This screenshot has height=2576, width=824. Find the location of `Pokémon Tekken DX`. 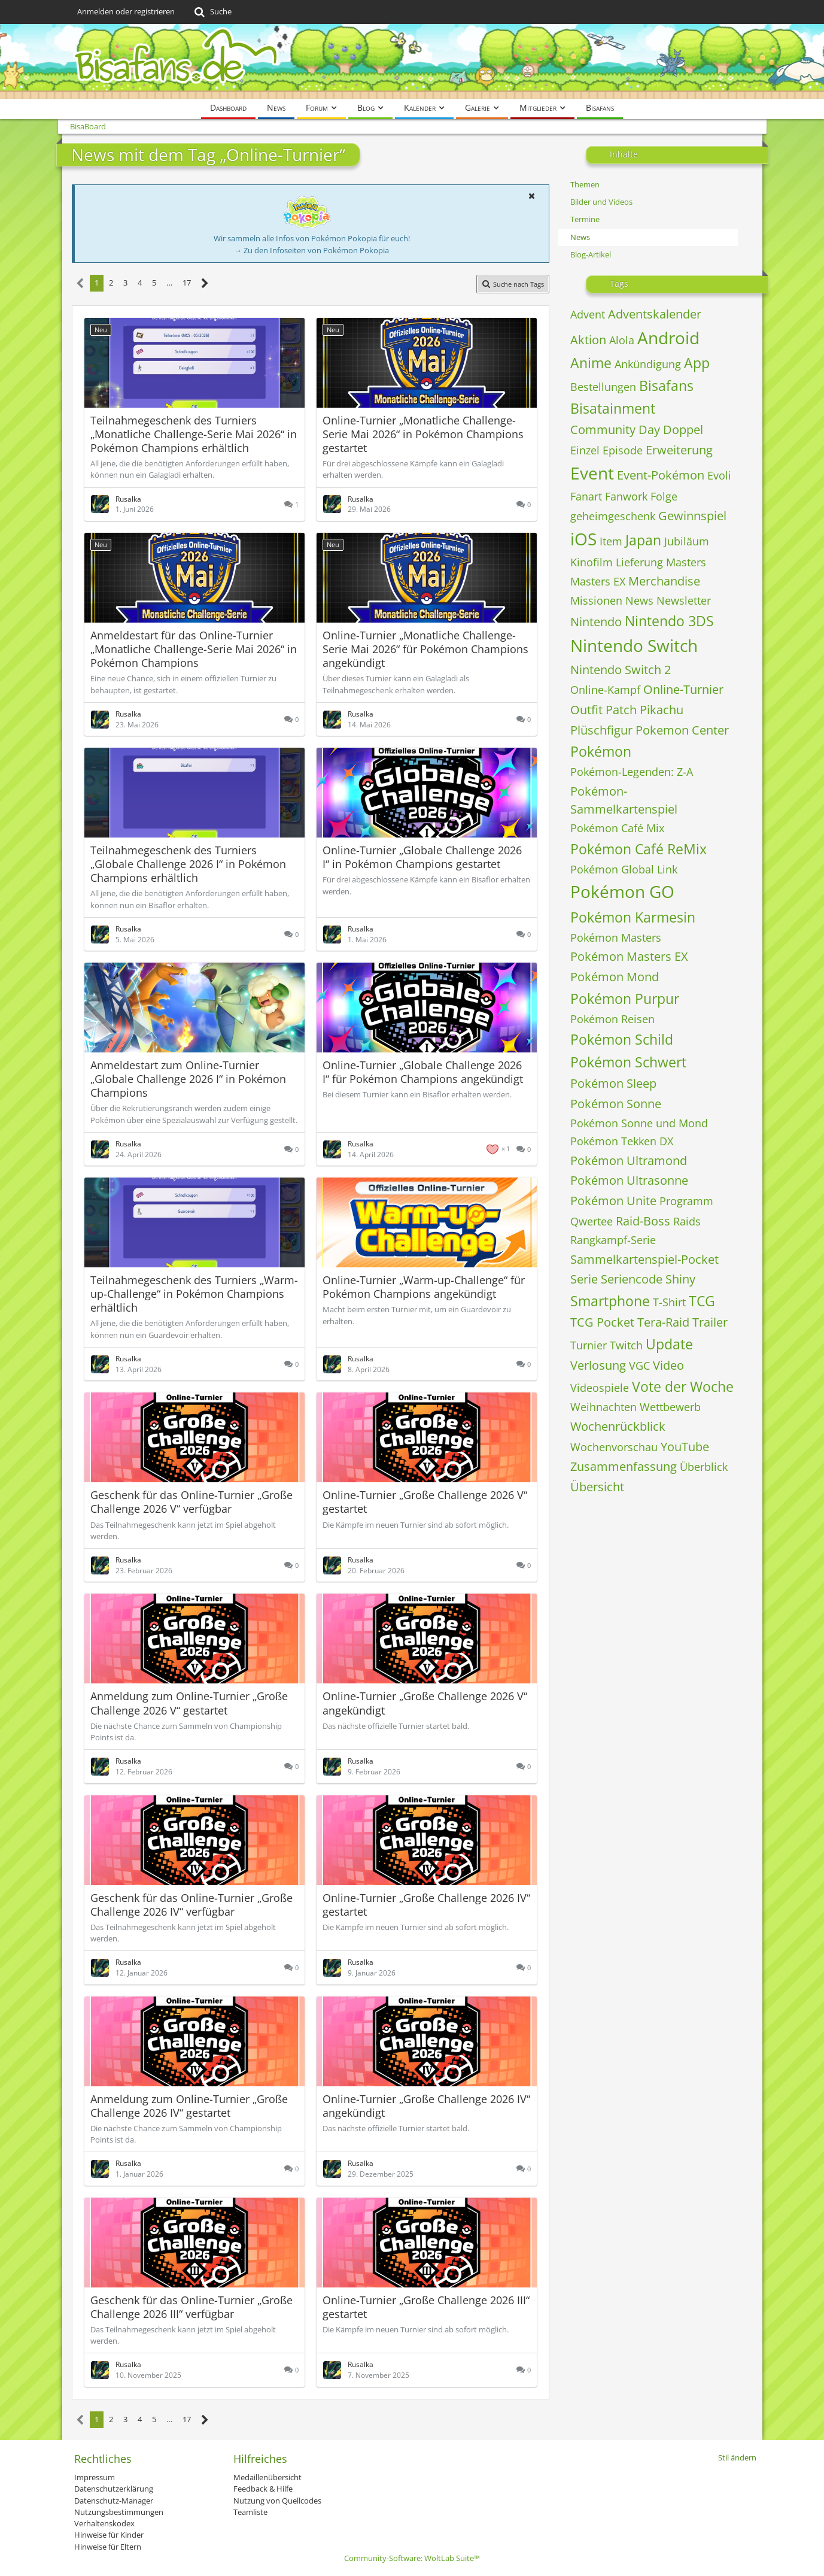

Pokémon Tekken DX is located at coordinates (621, 1141).